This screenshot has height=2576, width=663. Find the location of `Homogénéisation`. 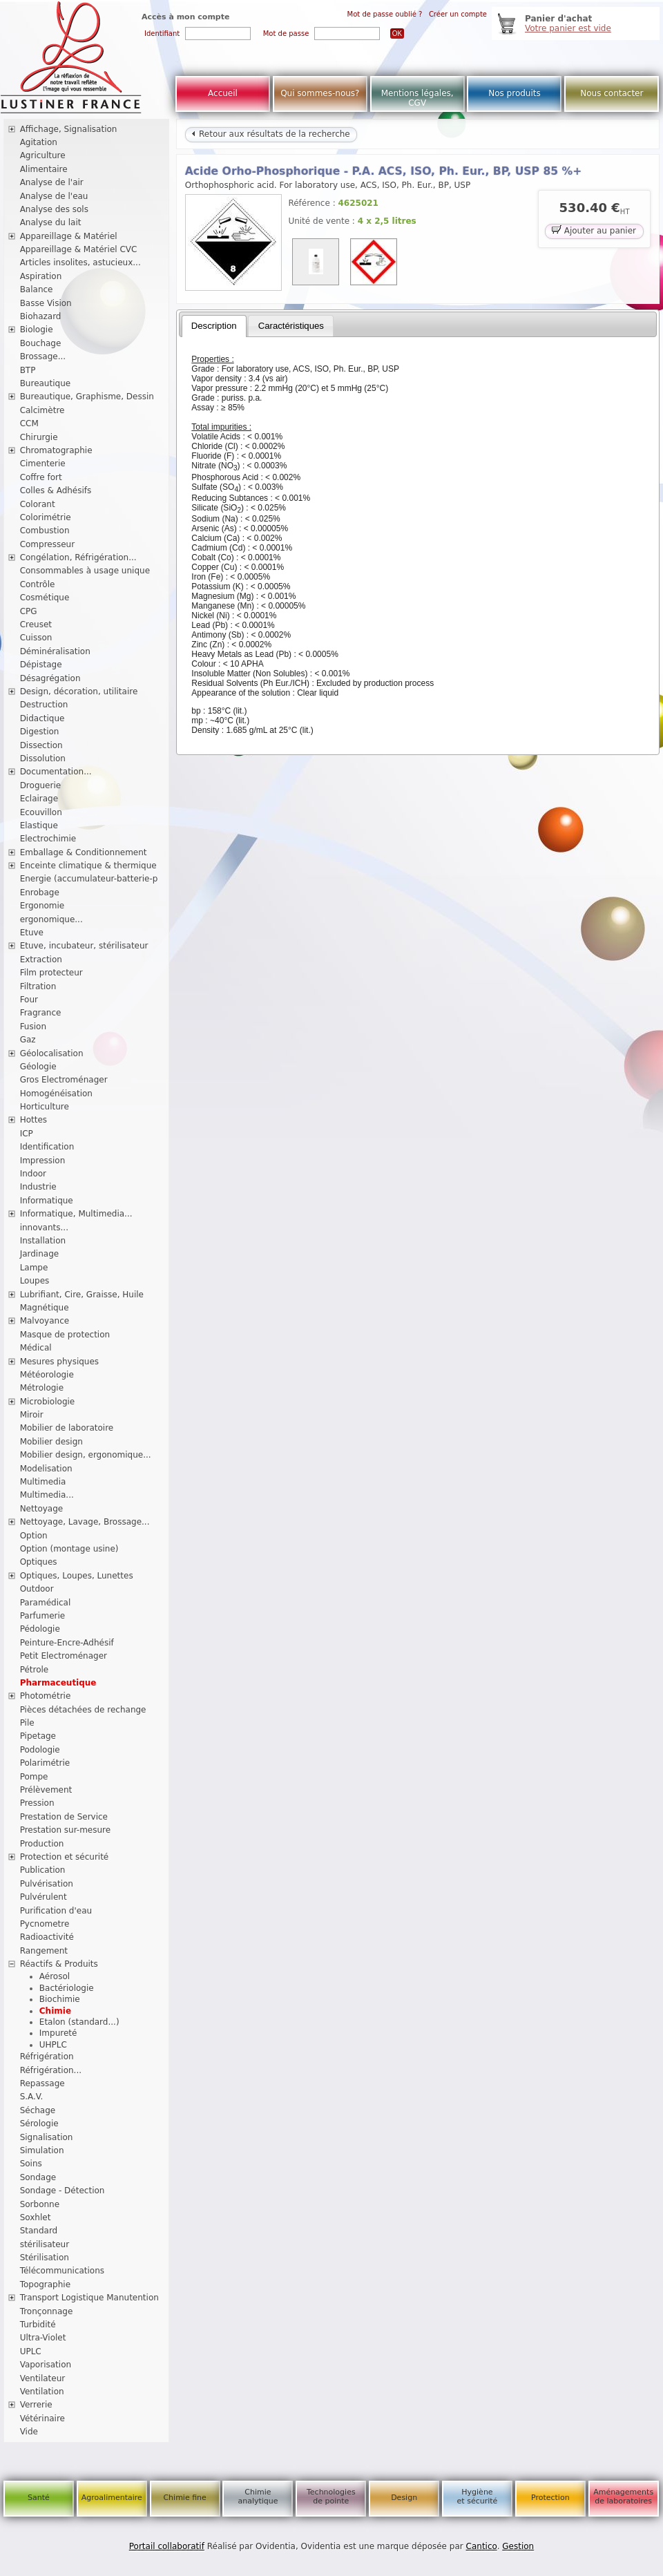

Homogénéisation is located at coordinates (56, 1093).